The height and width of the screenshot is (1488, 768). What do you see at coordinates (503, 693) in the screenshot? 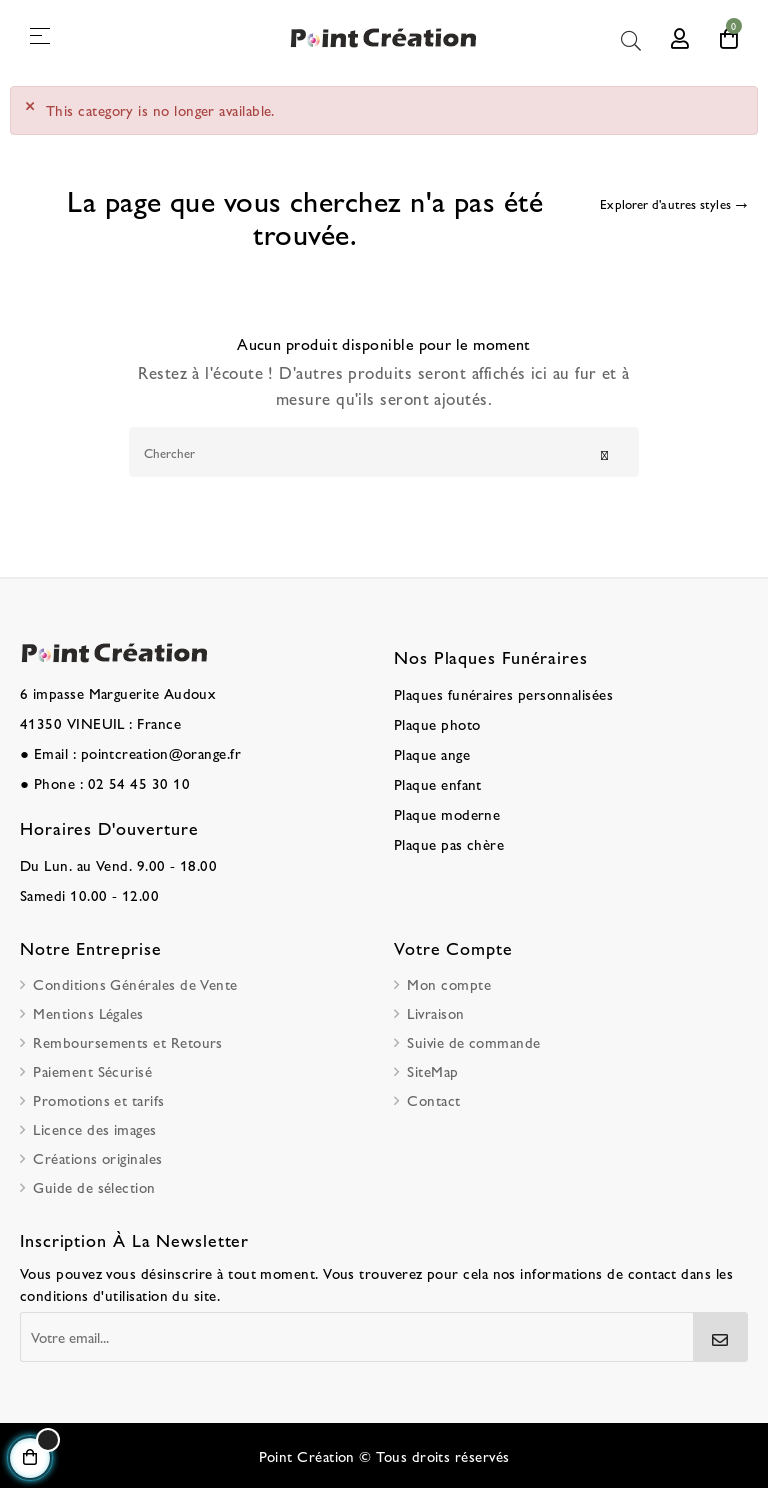
I see `Plaques funéraires personnalisées` at bounding box center [503, 693].